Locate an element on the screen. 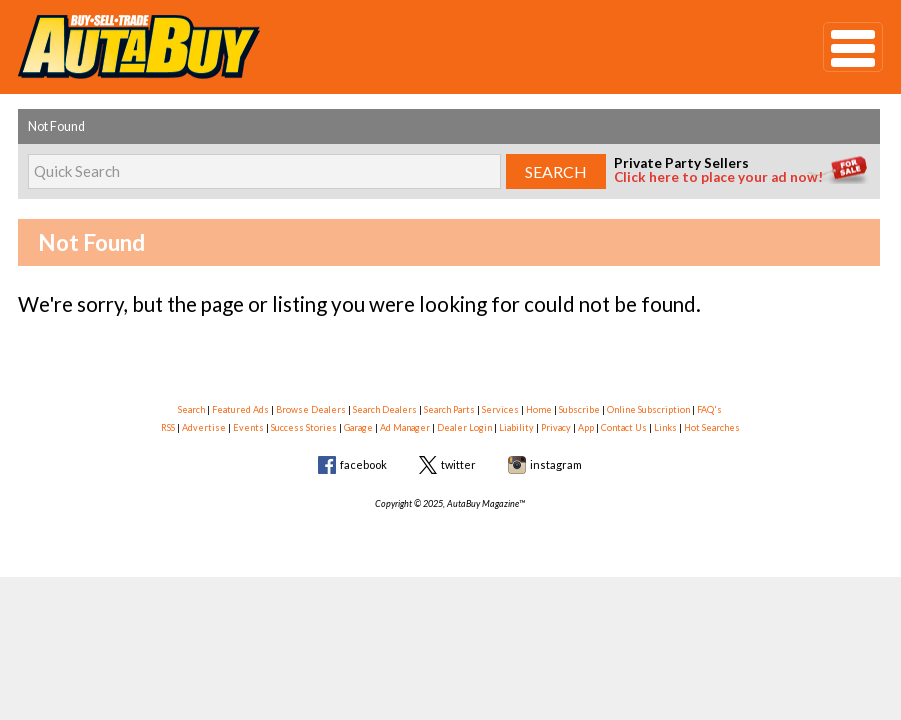 The width and height of the screenshot is (901, 720). Privacy is located at coordinates (556, 427).